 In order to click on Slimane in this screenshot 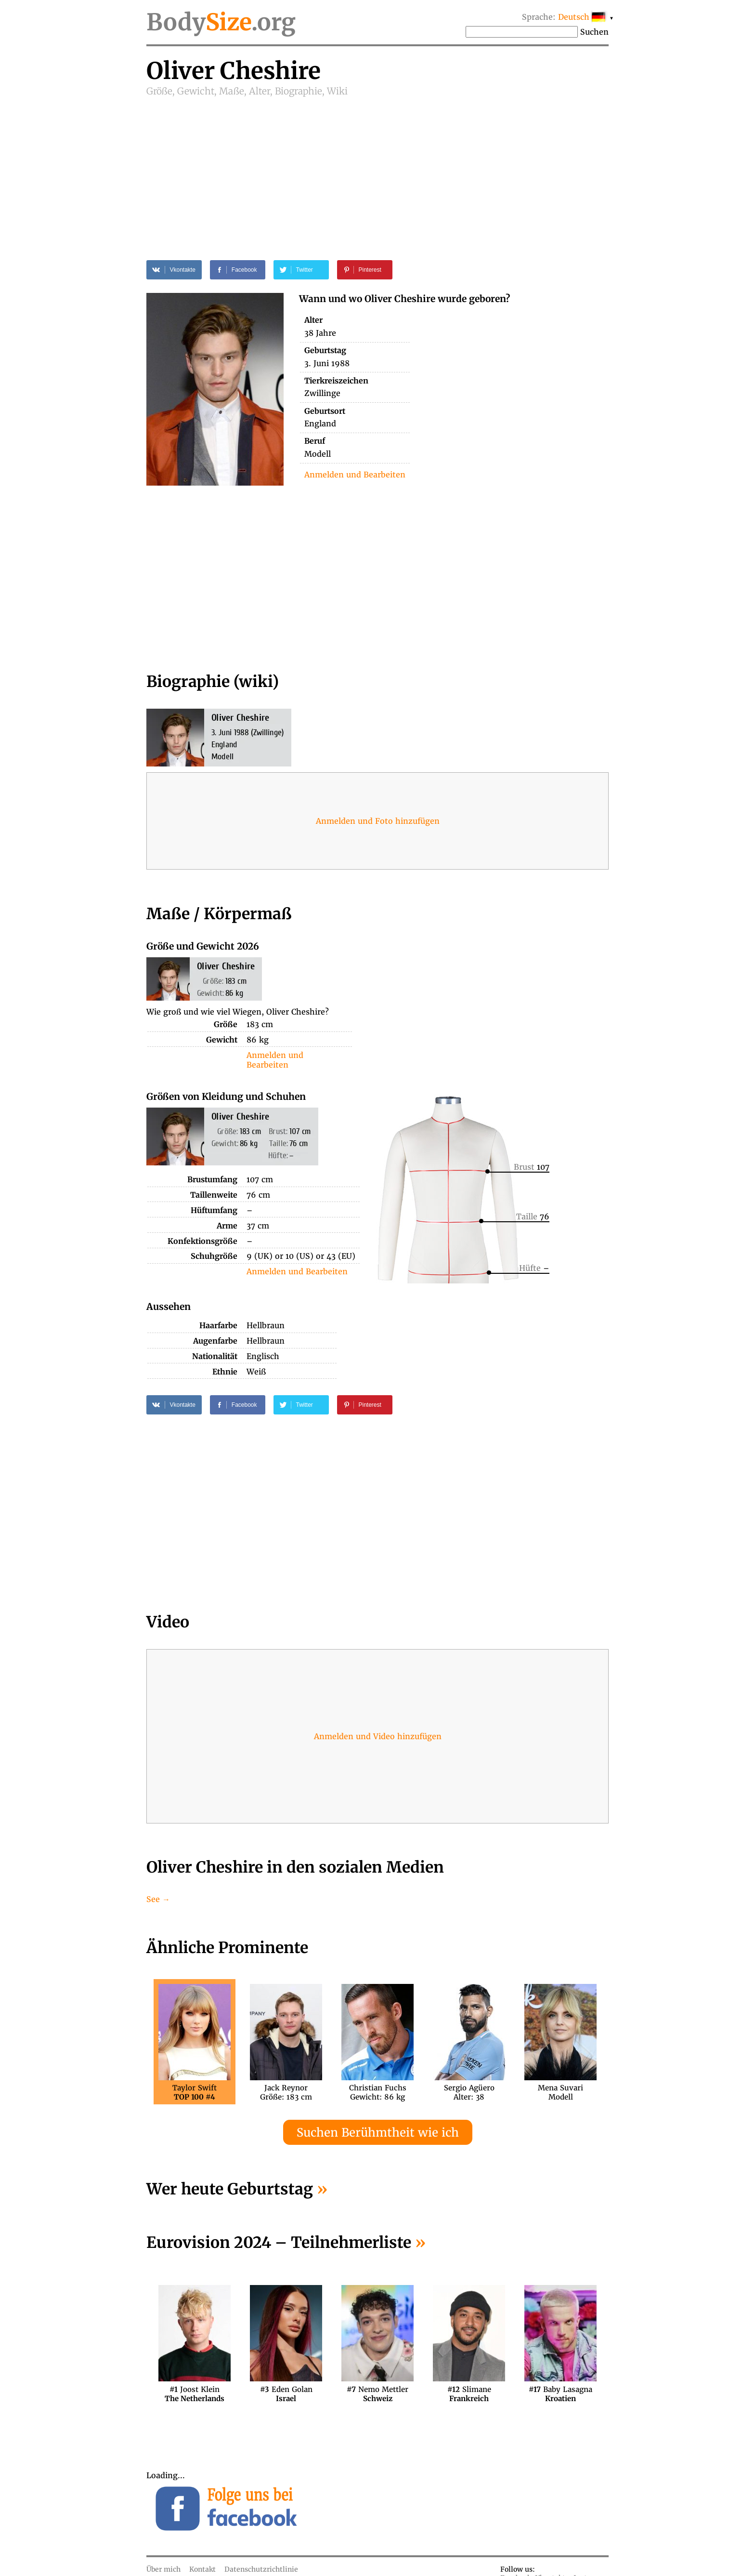, I will do `click(469, 2394)`.